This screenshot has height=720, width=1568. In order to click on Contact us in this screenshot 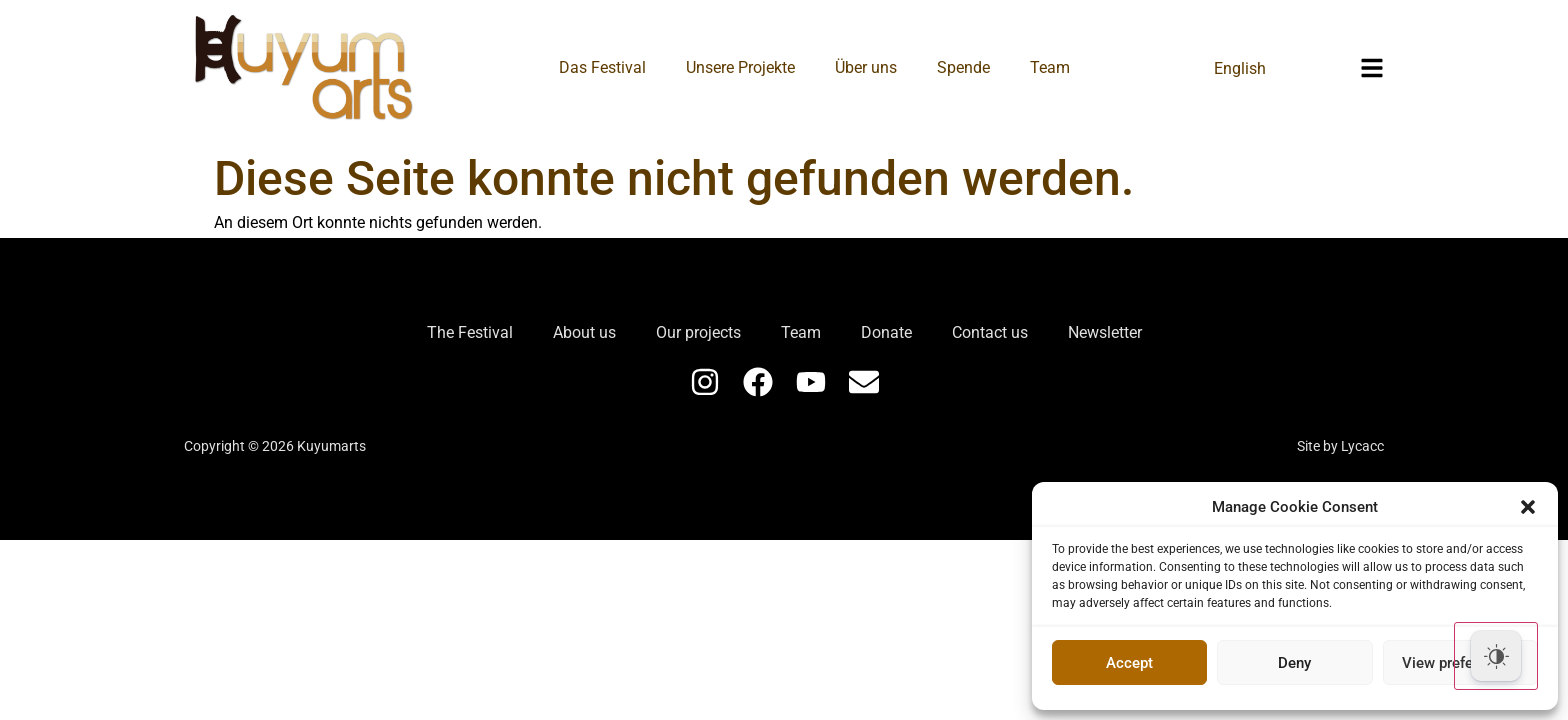, I will do `click(990, 332)`.